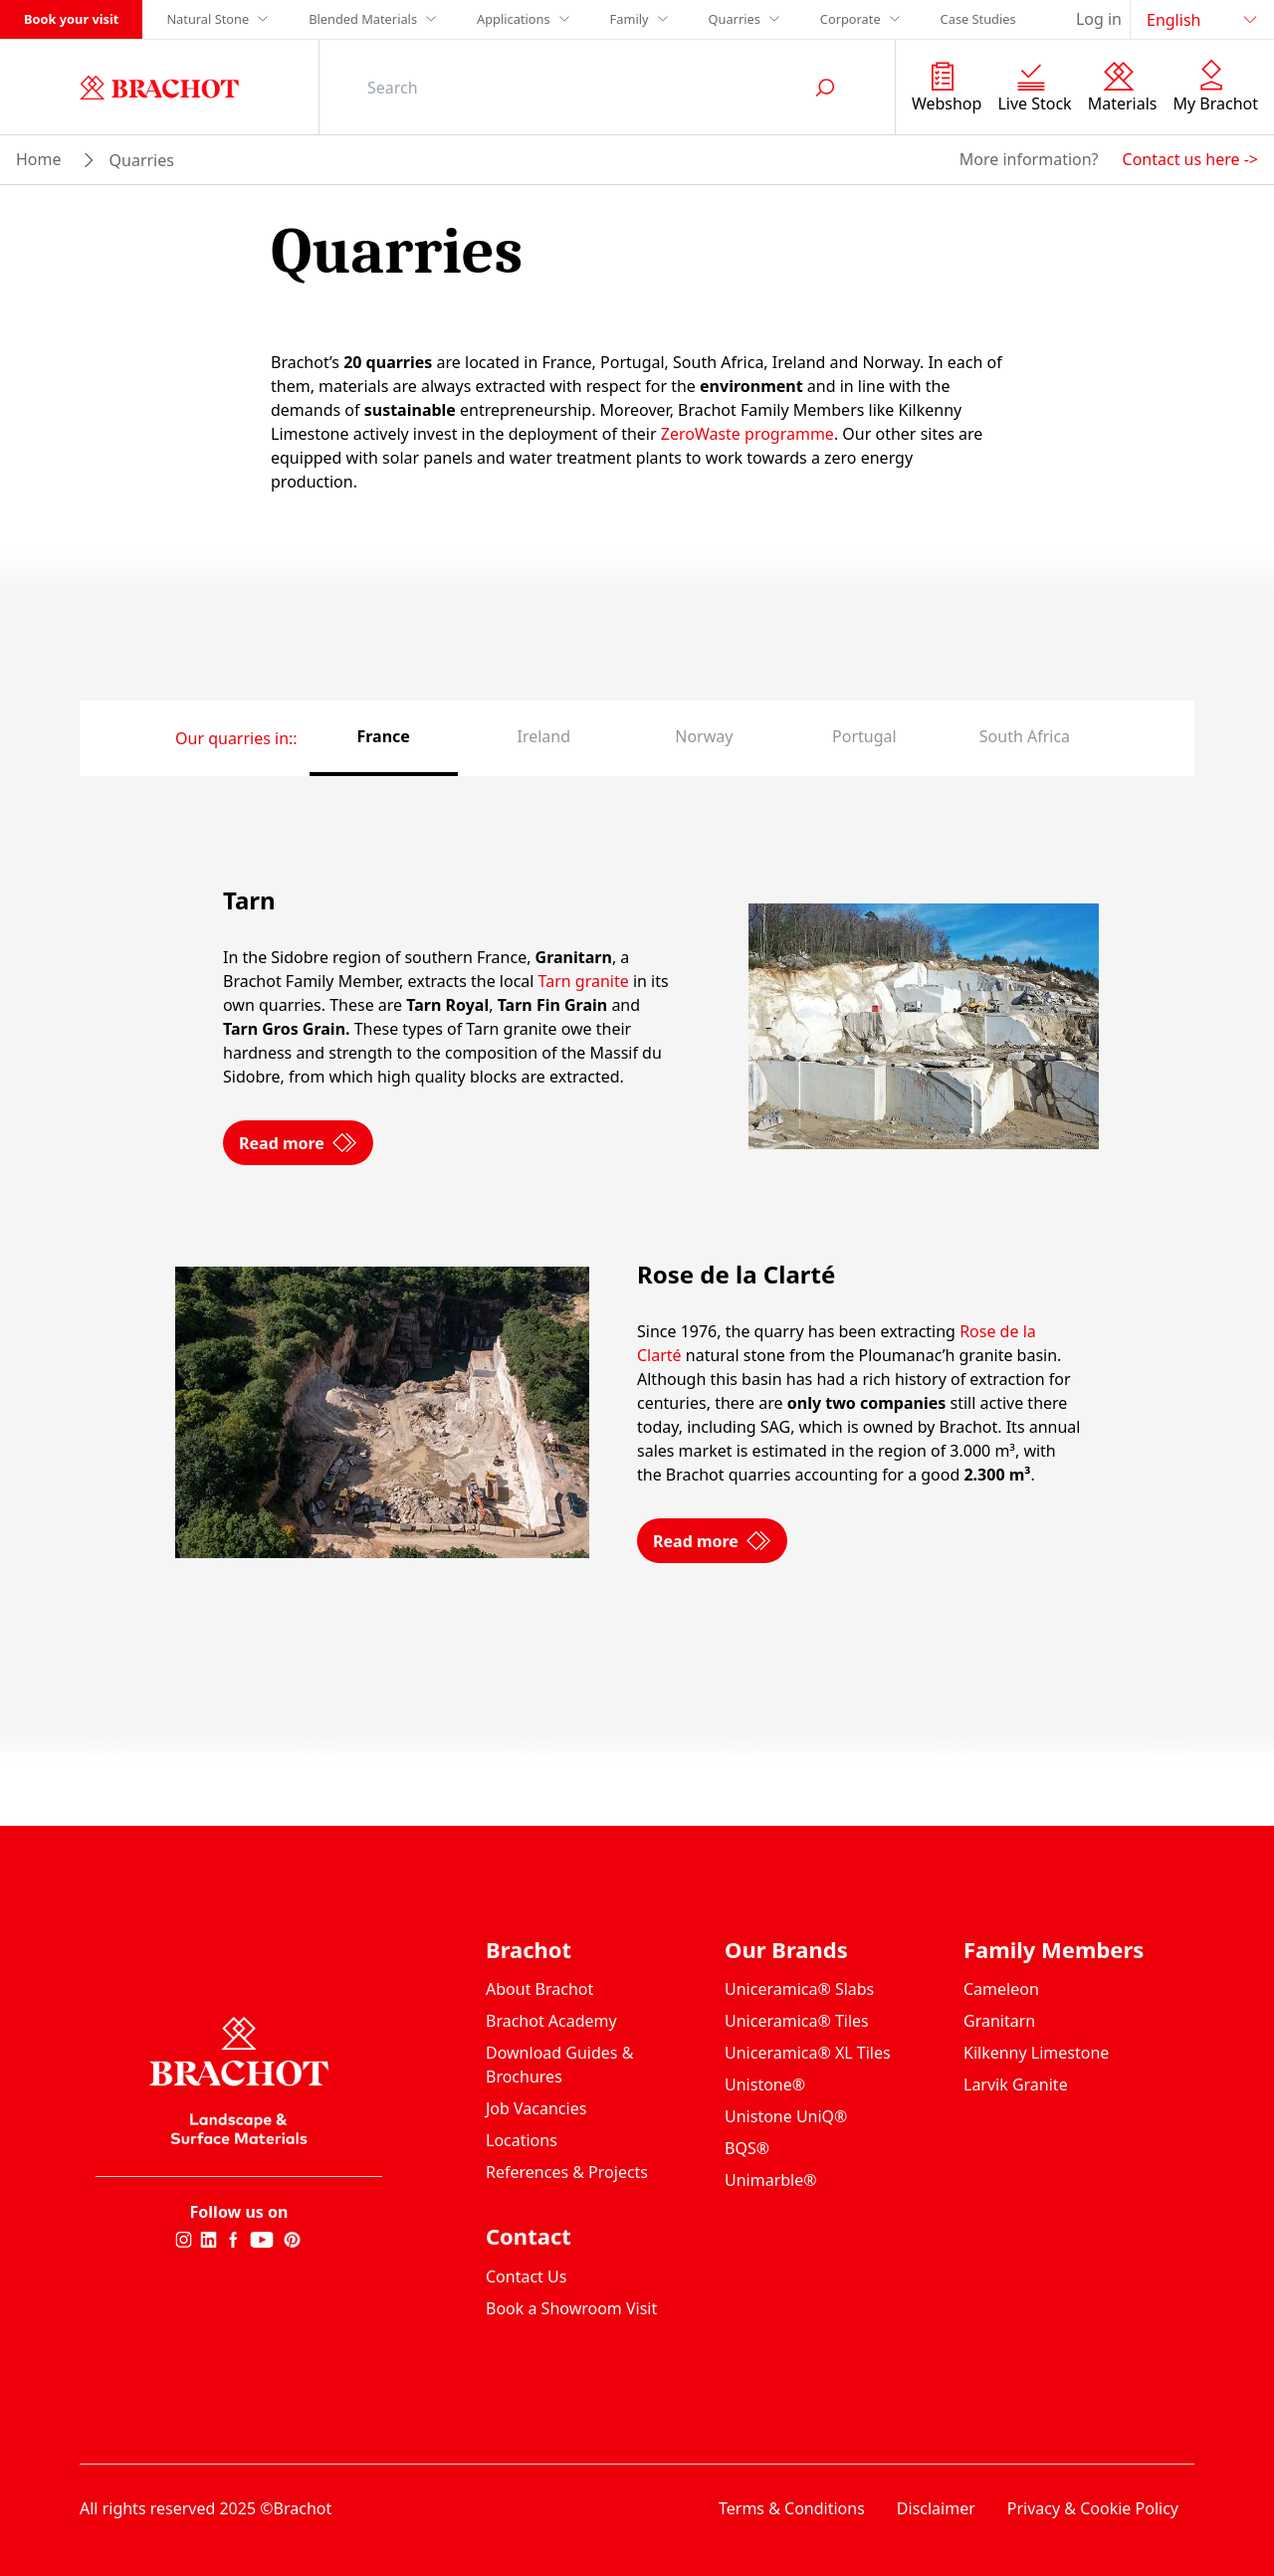 Image resolution: width=1274 pixels, height=2576 pixels. What do you see at coordinates (792, 2508) in the screenshot?
I see `Terms & Conditions` at bounding box center [792, 2508].